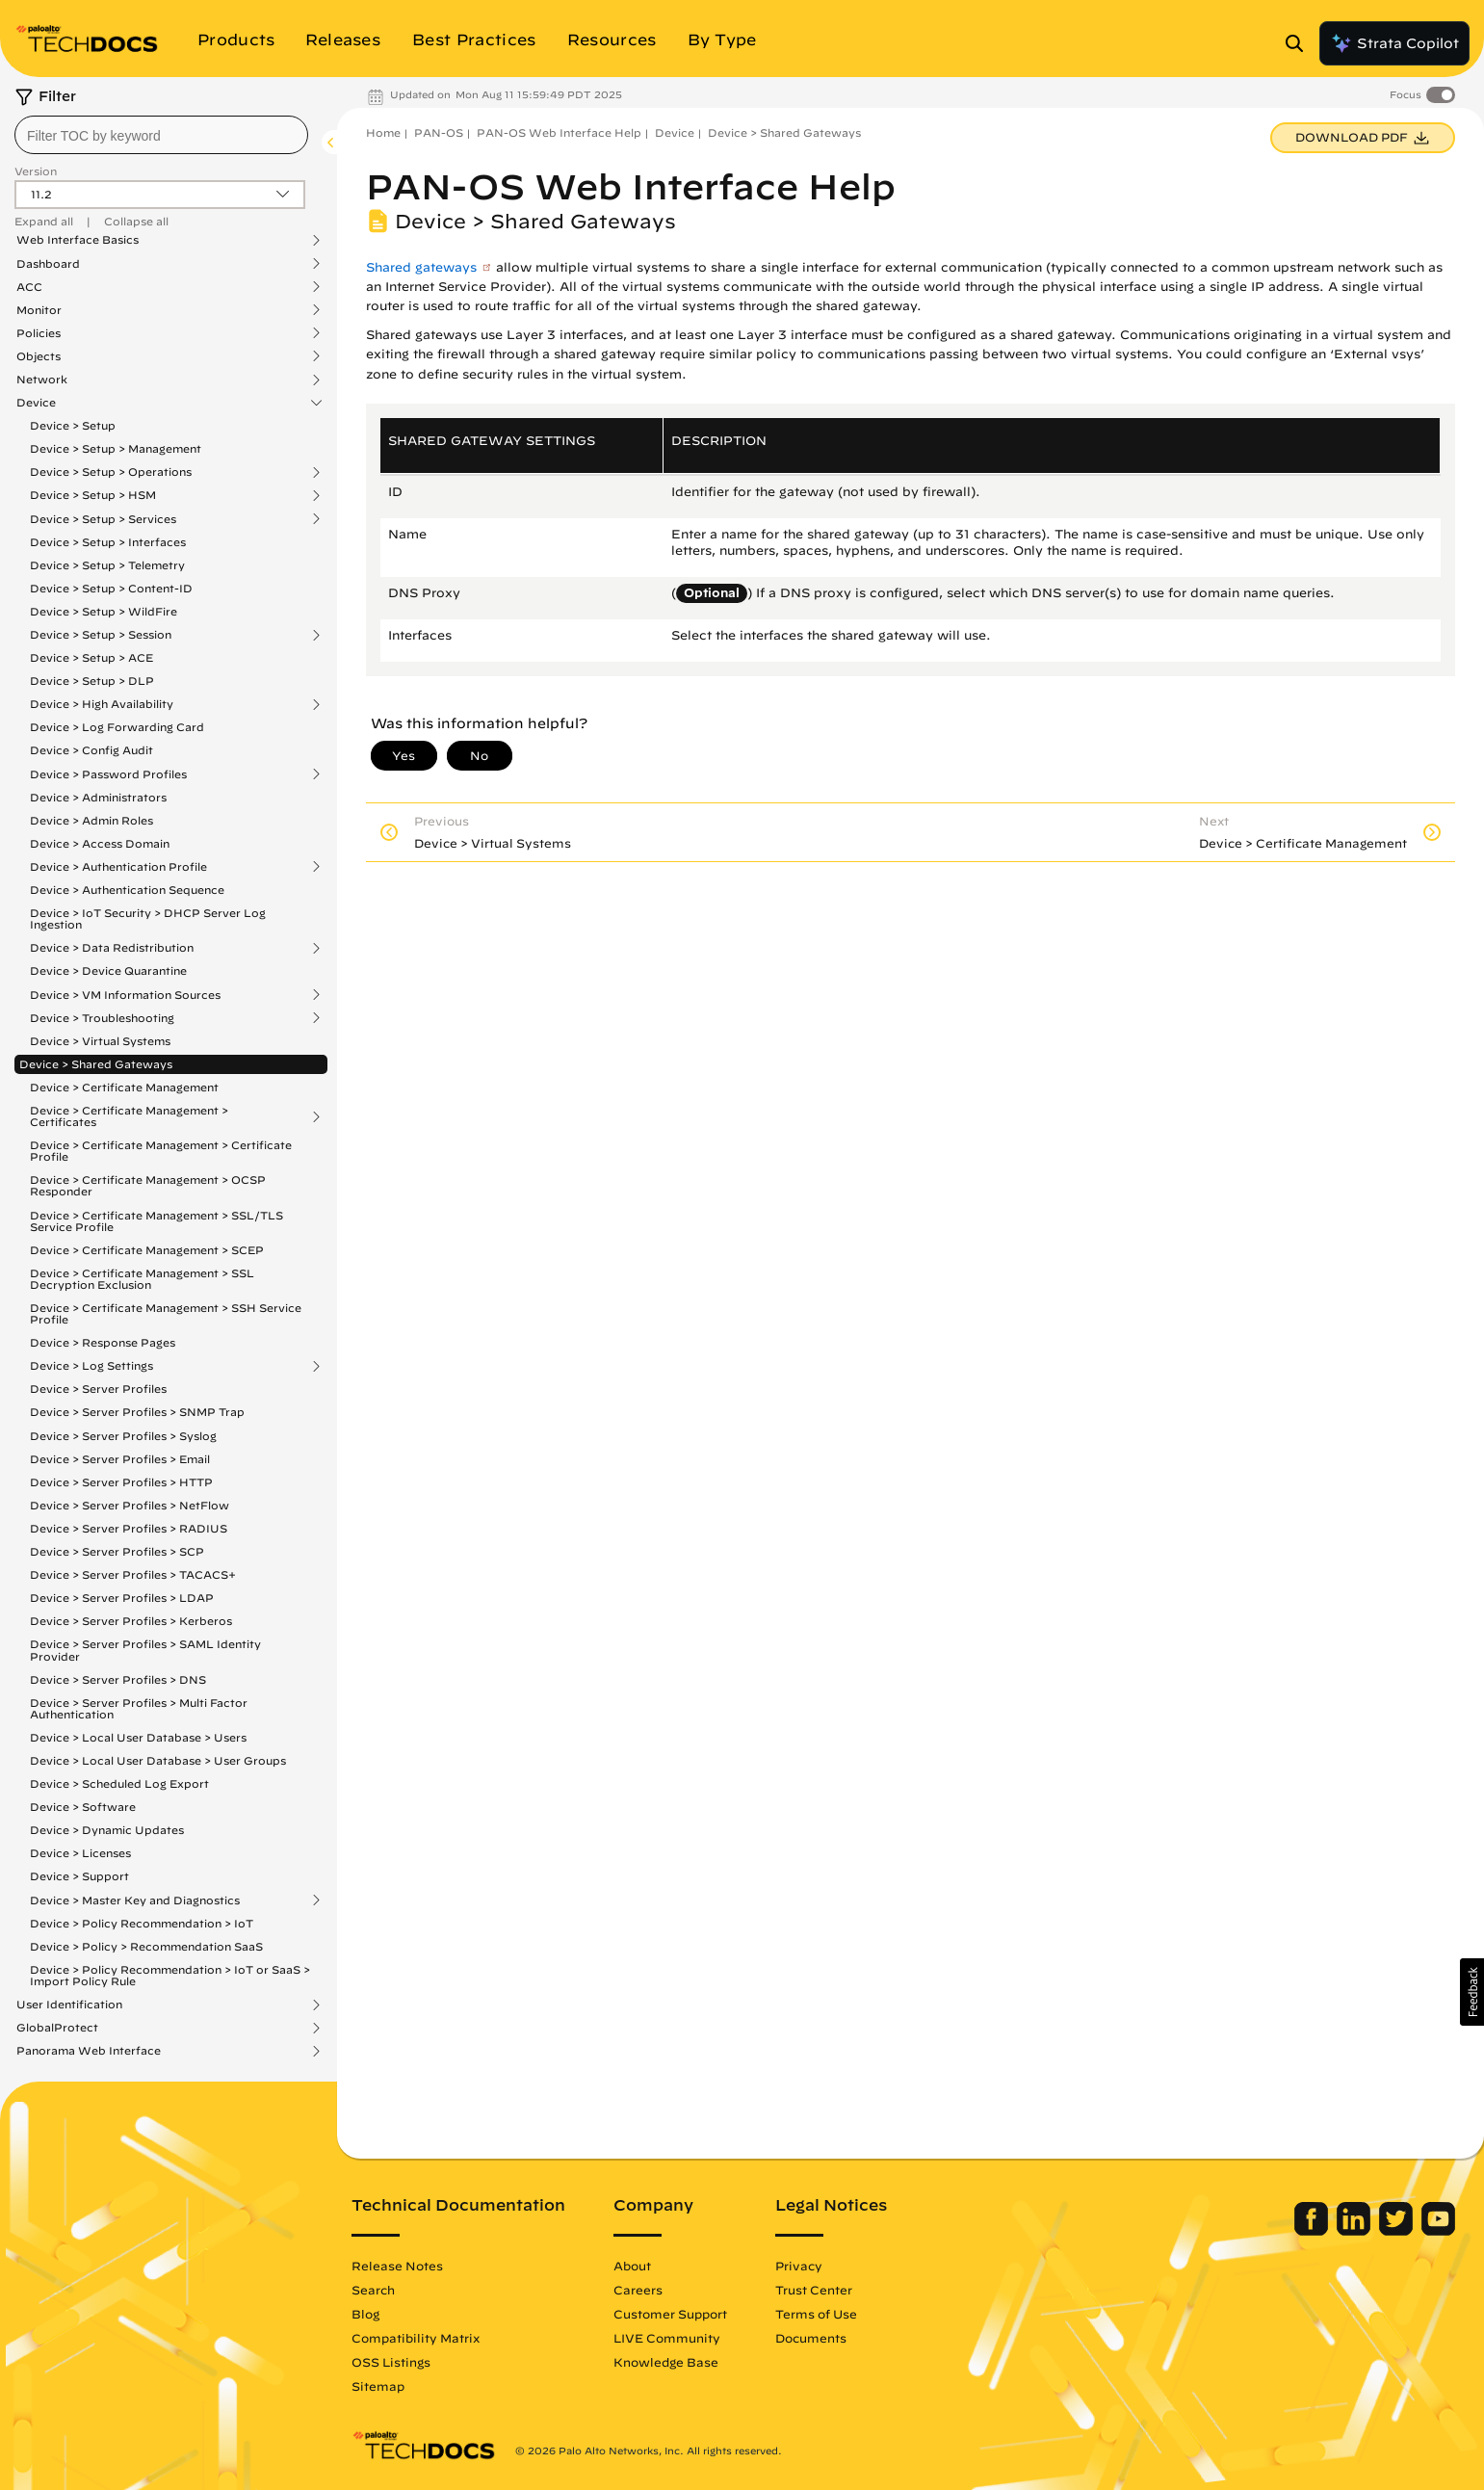 This screenshot has height=2490, width=1484. Describe the element at coordinates (138, 1708) in the screenshot. I see `Device > Server Profiles > Multi Factor Authentication` at that location.